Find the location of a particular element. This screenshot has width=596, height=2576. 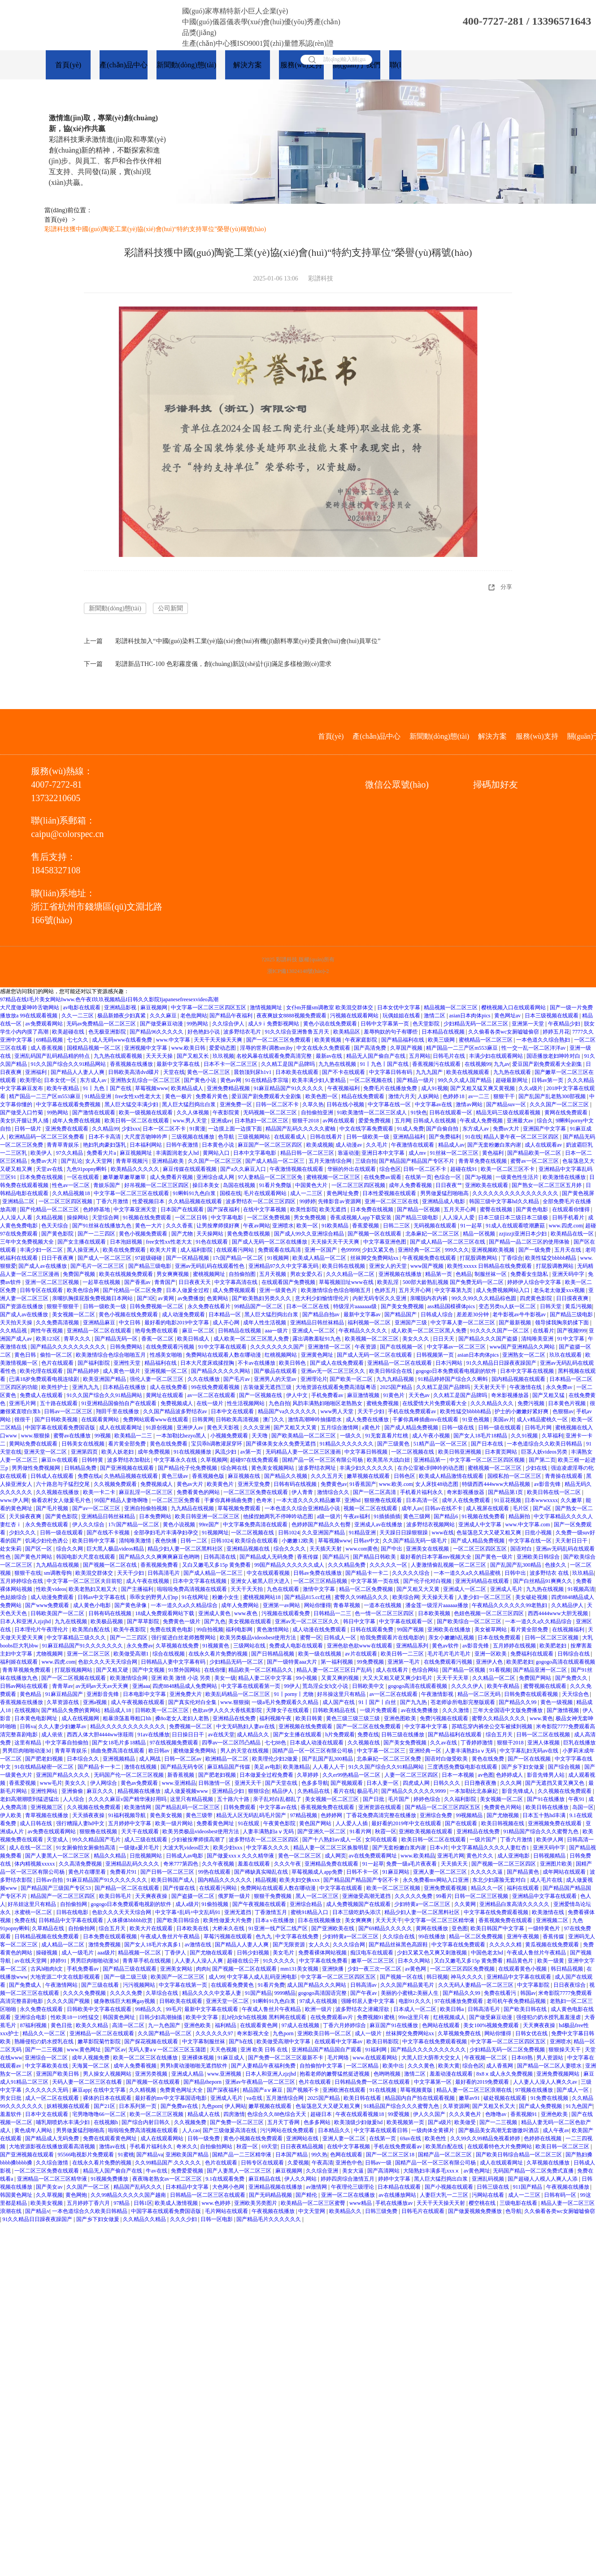

95566电视影片免费观看 is located at coordinates (86, 2155).